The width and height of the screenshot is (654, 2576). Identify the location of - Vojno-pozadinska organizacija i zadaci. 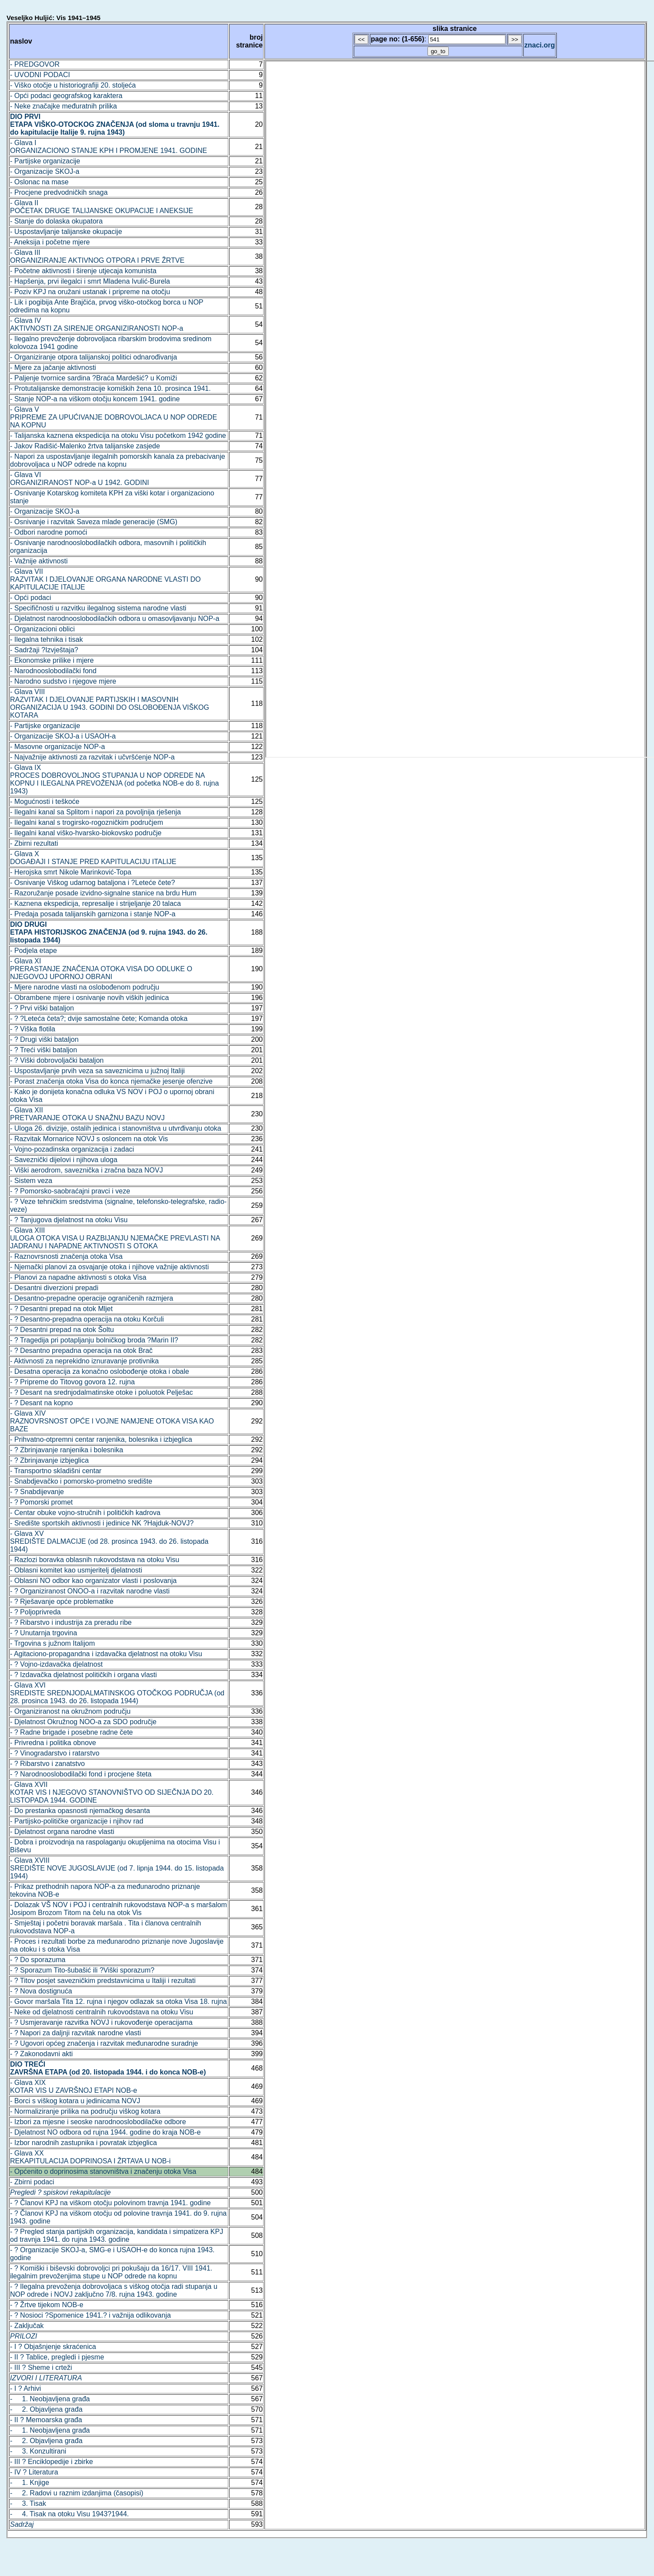
(72, 1149).